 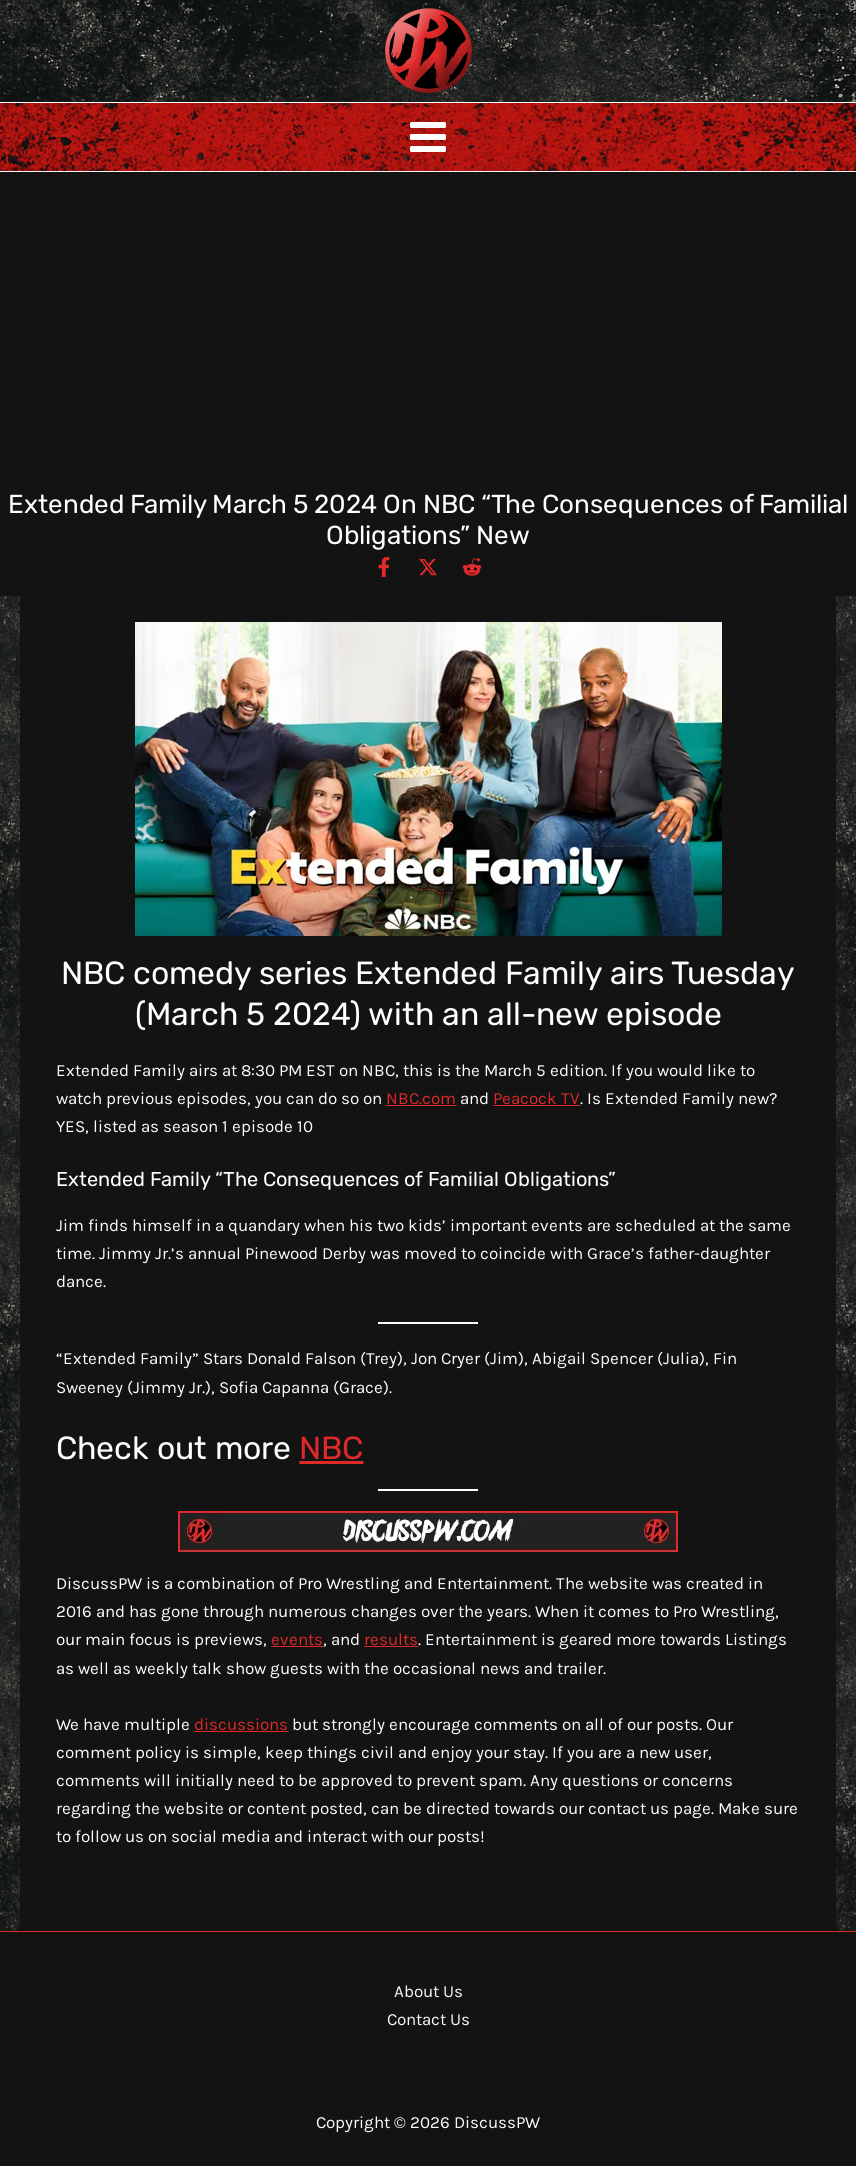 What do you see at coordinates (428, 2019) in the screenshot?
I see `Contact Us` at bounding box center [428, 2019].